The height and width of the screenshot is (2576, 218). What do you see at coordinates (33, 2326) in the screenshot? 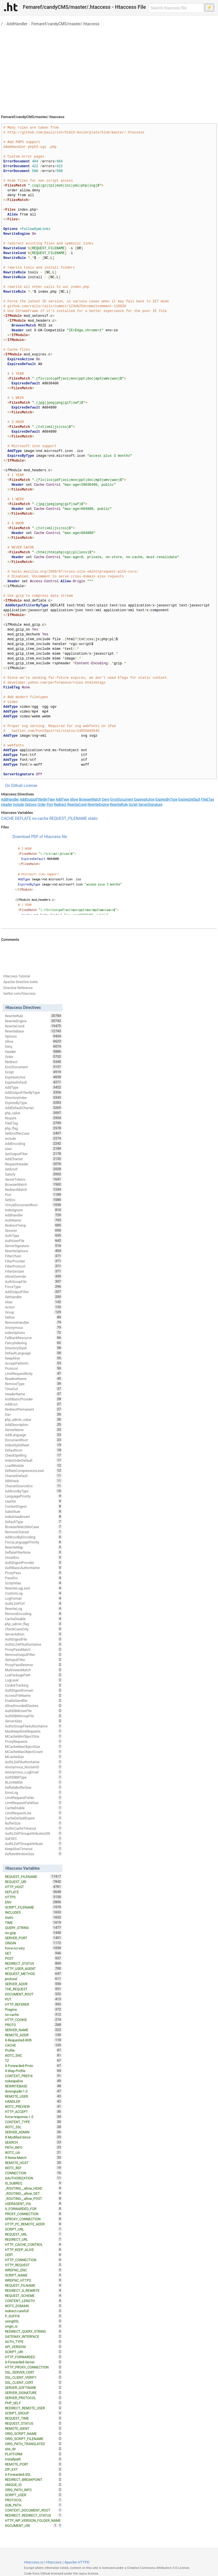
I see `origin_is` at bounding box center [33, 2326].